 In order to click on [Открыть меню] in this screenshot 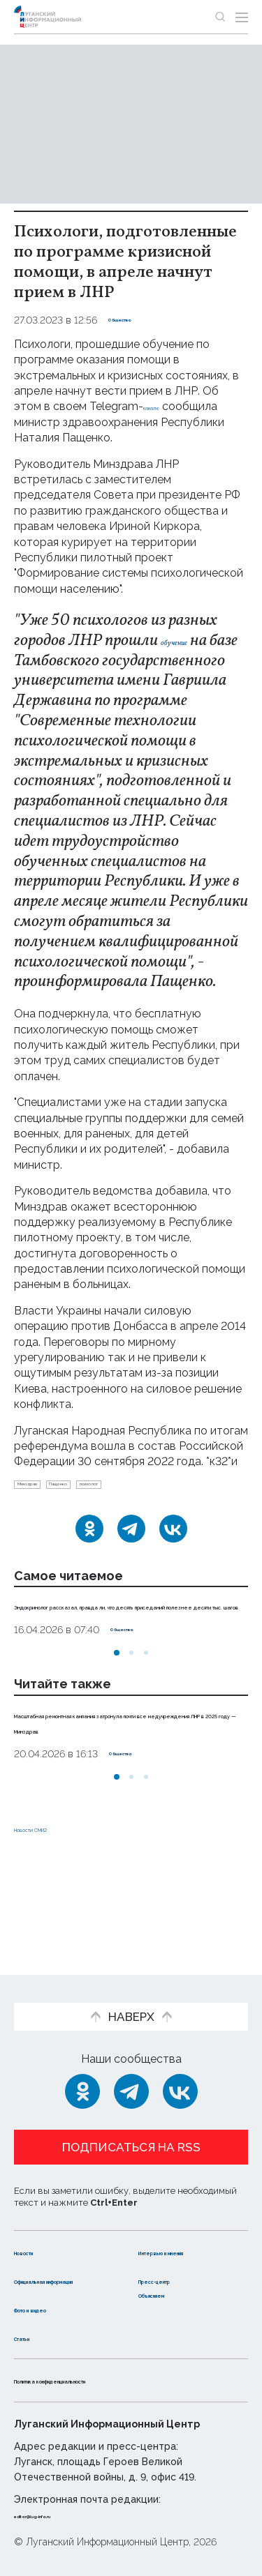, I will do `click(241, 16)`.